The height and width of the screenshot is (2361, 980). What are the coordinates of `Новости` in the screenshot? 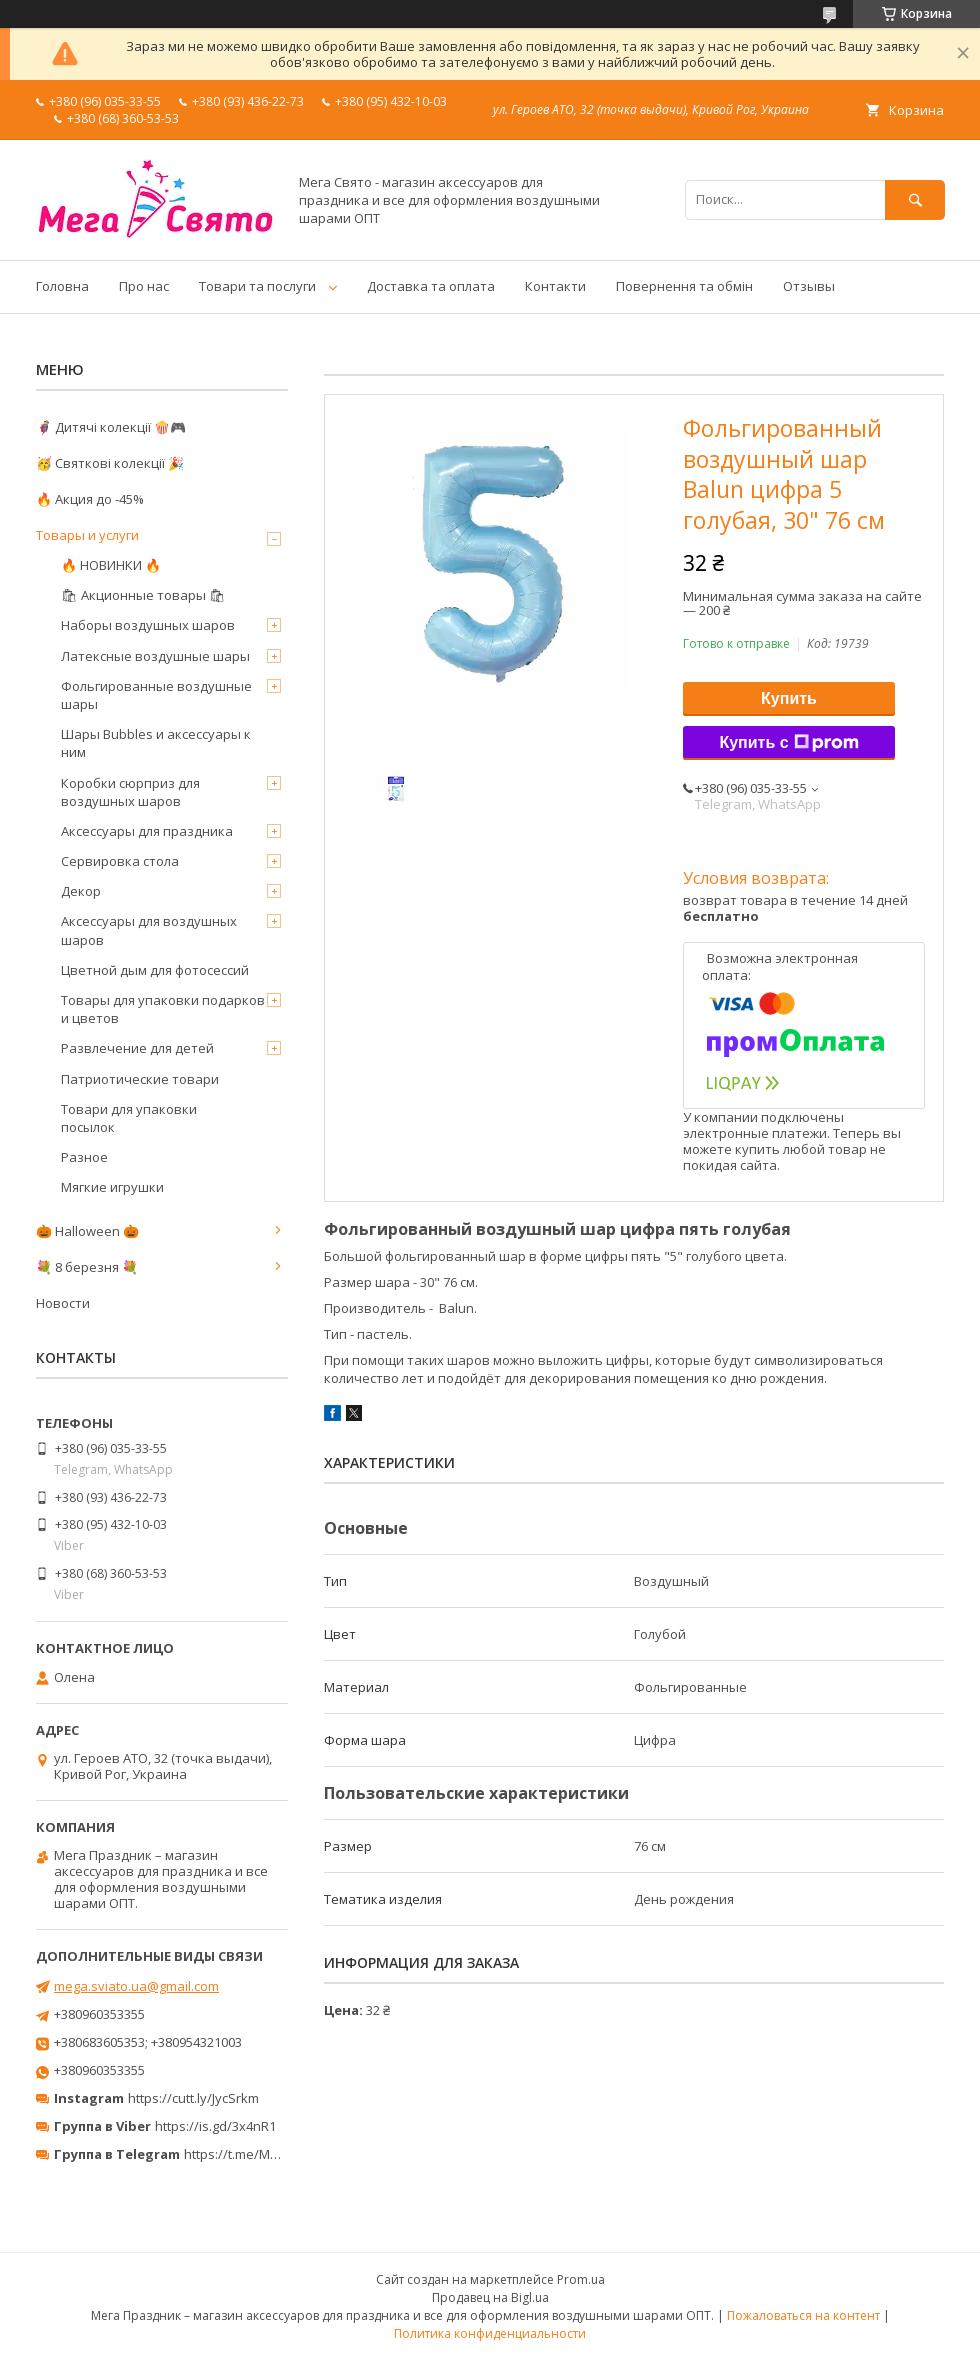 It's located at (63, 1303).